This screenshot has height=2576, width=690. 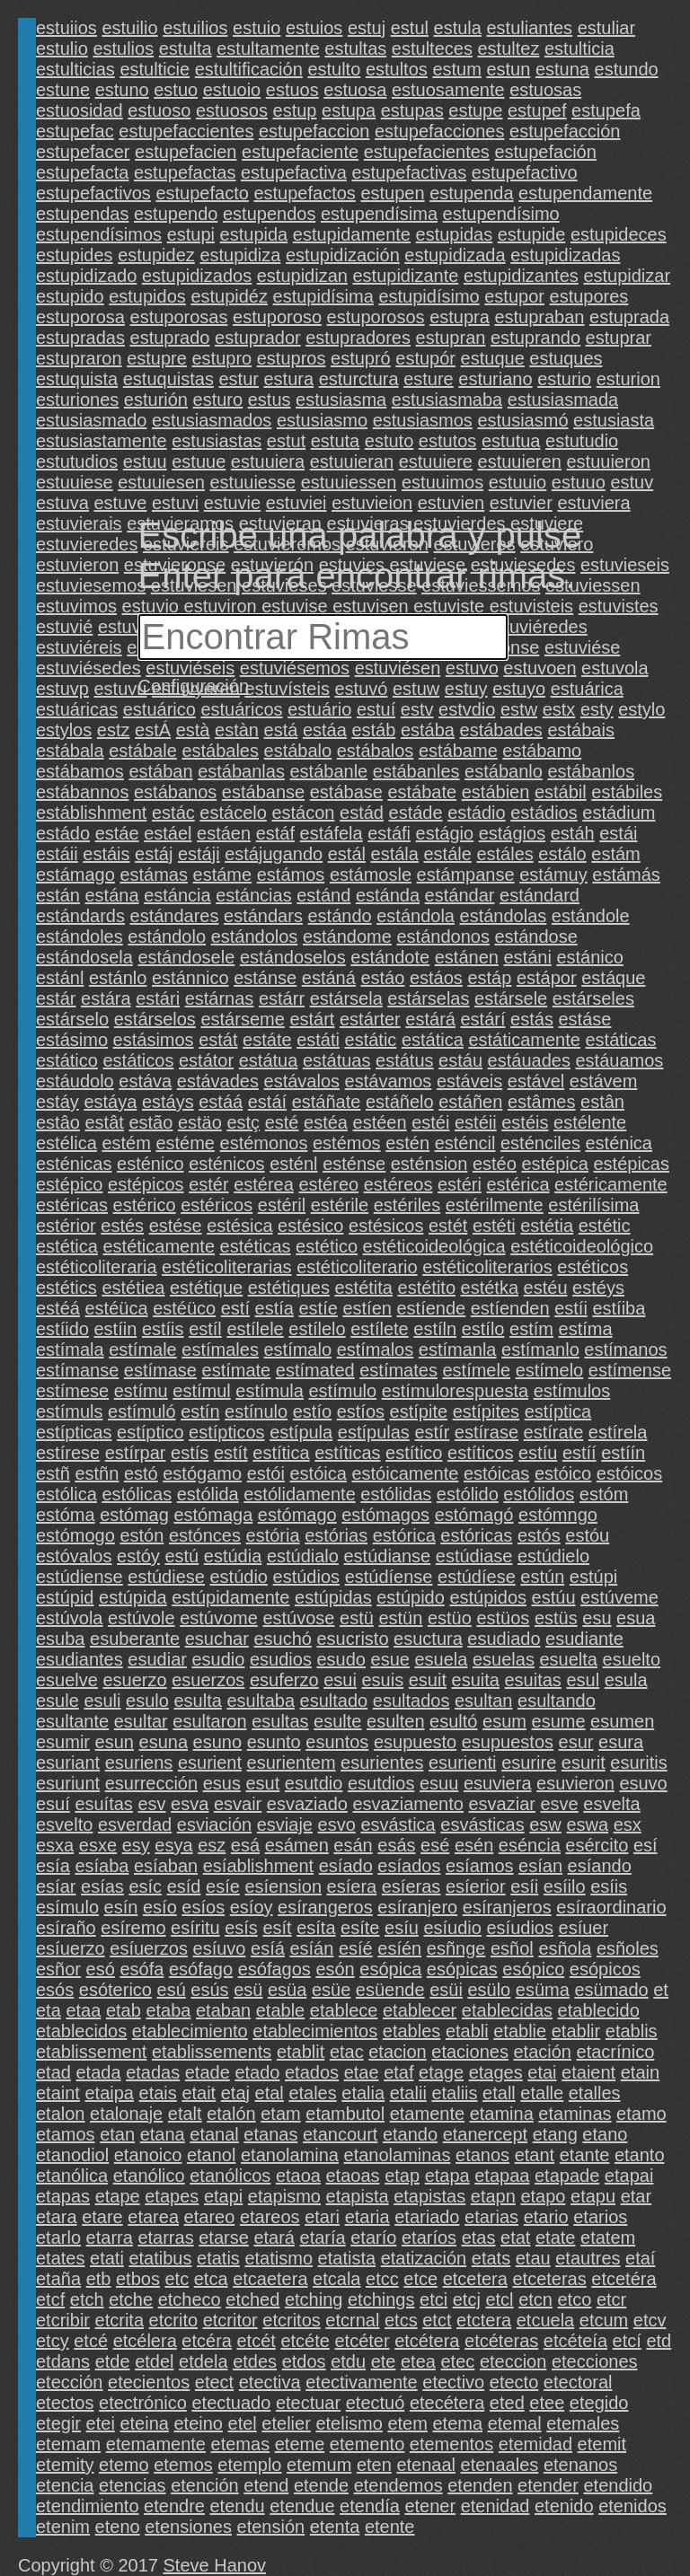 What do you see at coordinates (311, 1948) in the screenshot?
I see `esíán` at bounding box center [311, 1948].